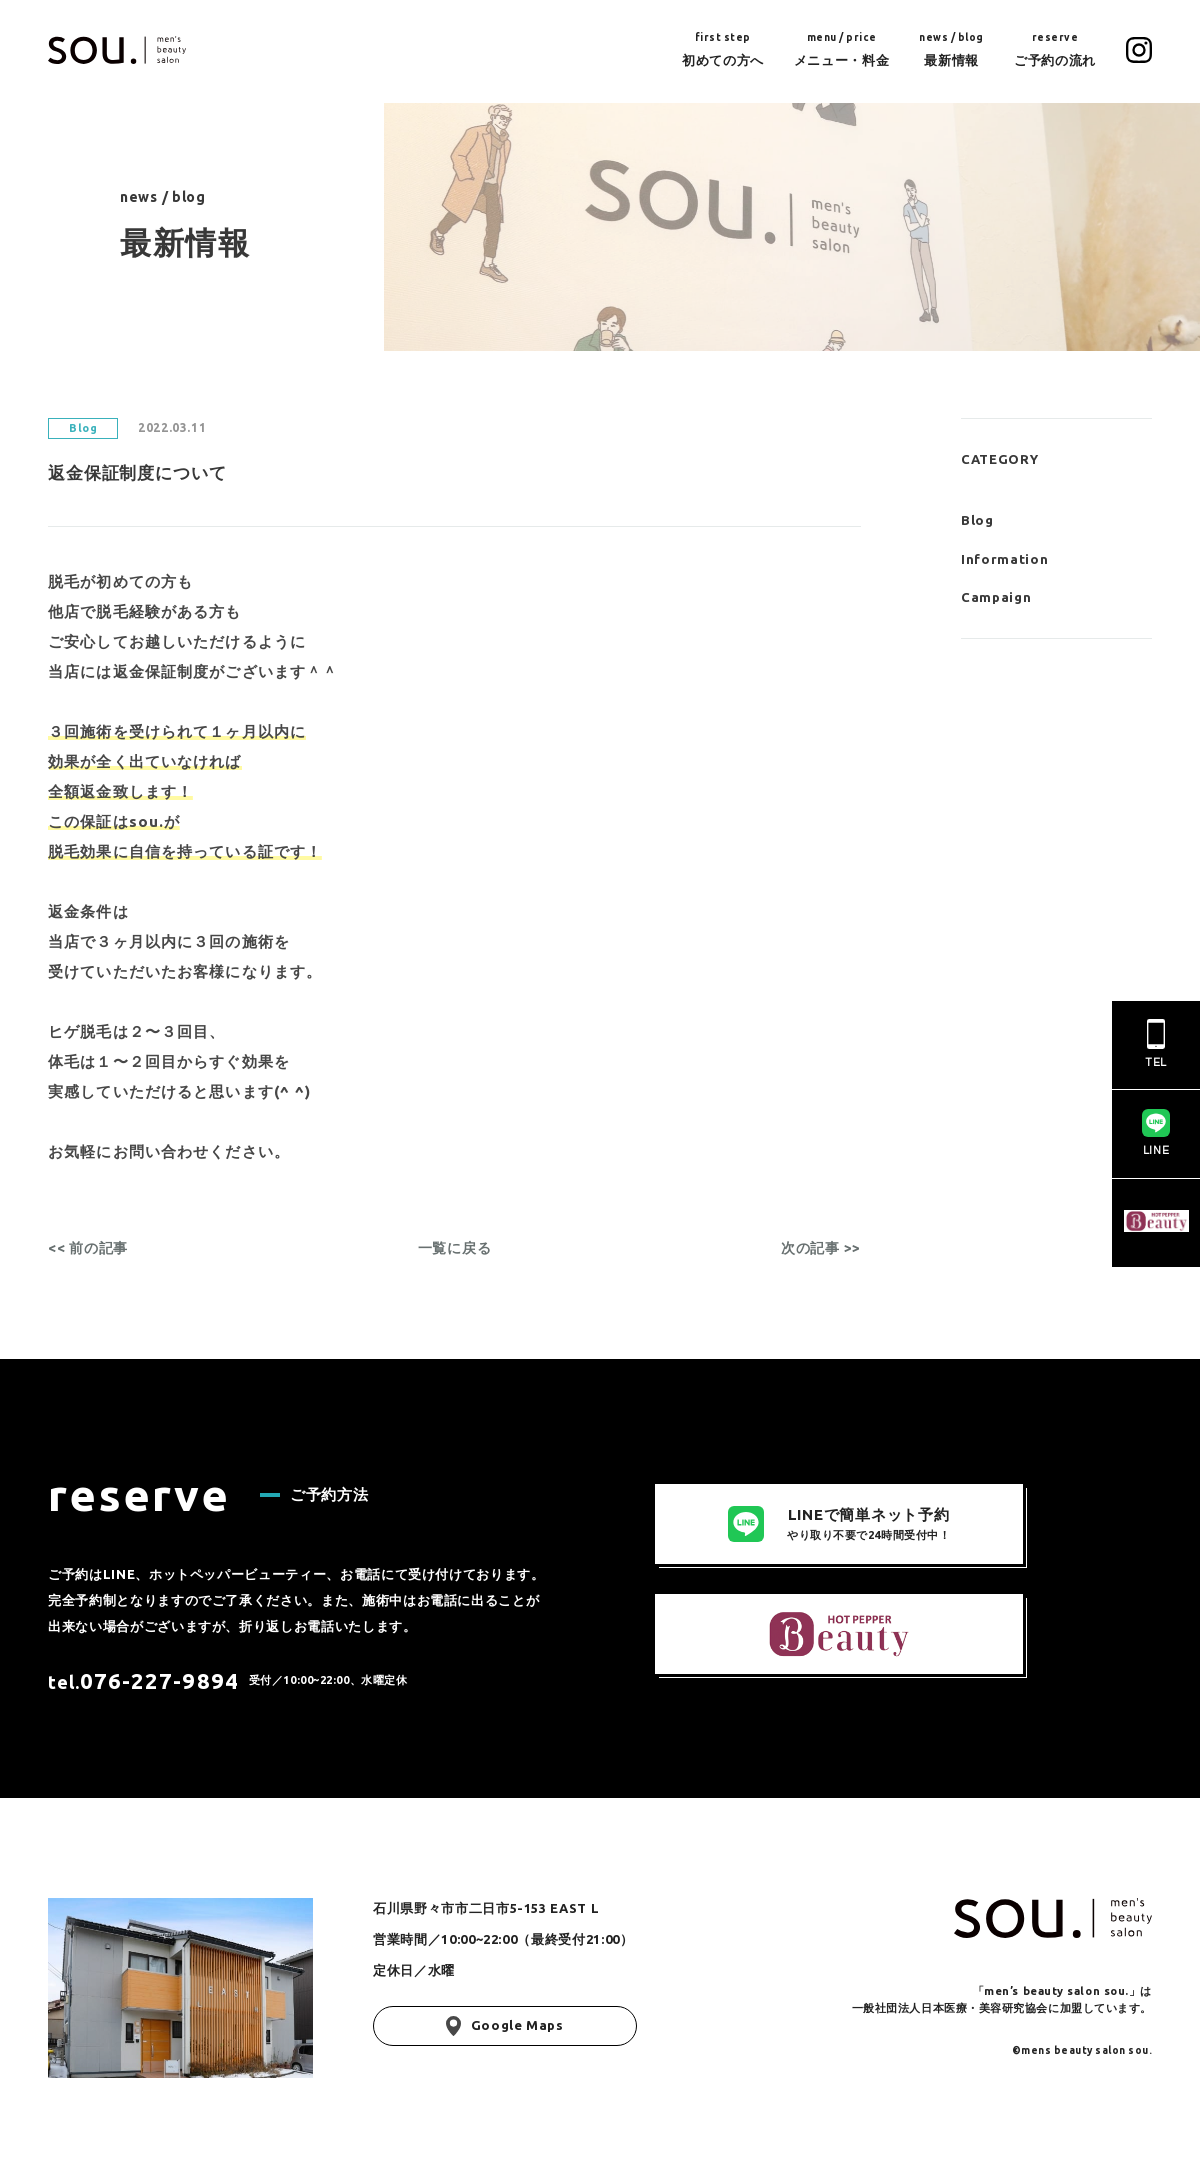  I want to click on Blog, so click(977, 520).